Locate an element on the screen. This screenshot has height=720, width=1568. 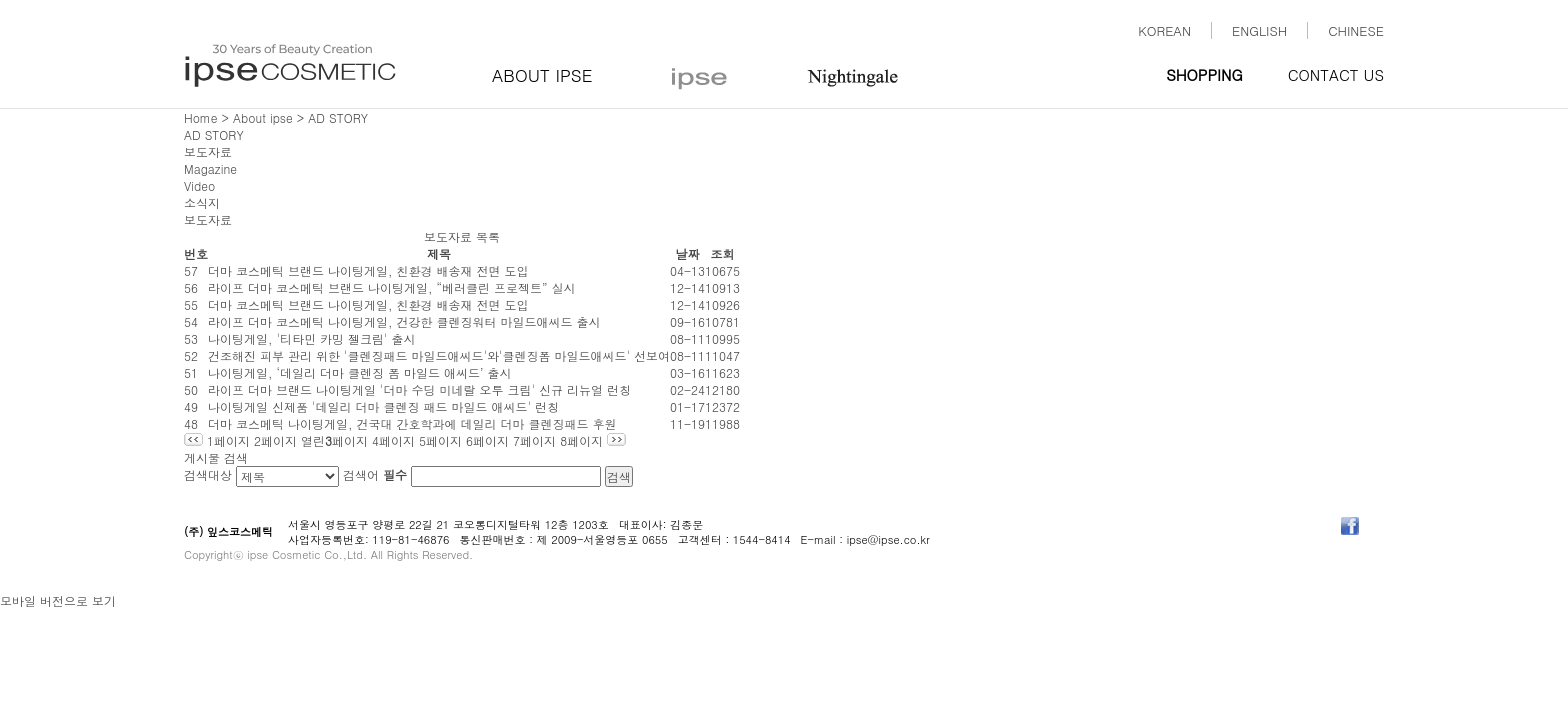
나이팅게일, '티타민 카밍 젤크림' 출시 is located at coordinates (312, 338).